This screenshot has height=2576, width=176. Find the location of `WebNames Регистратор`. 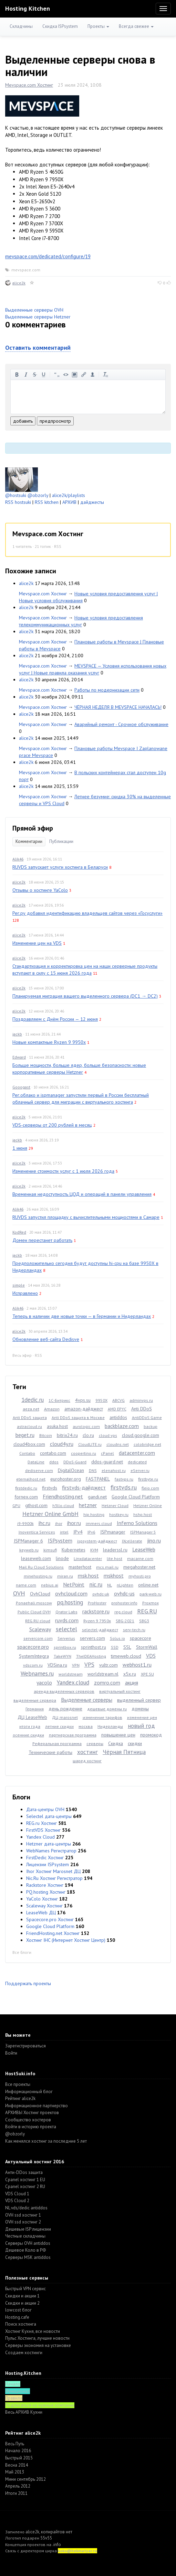

WebNames Регистратор is located at coordinates (51, 1851).